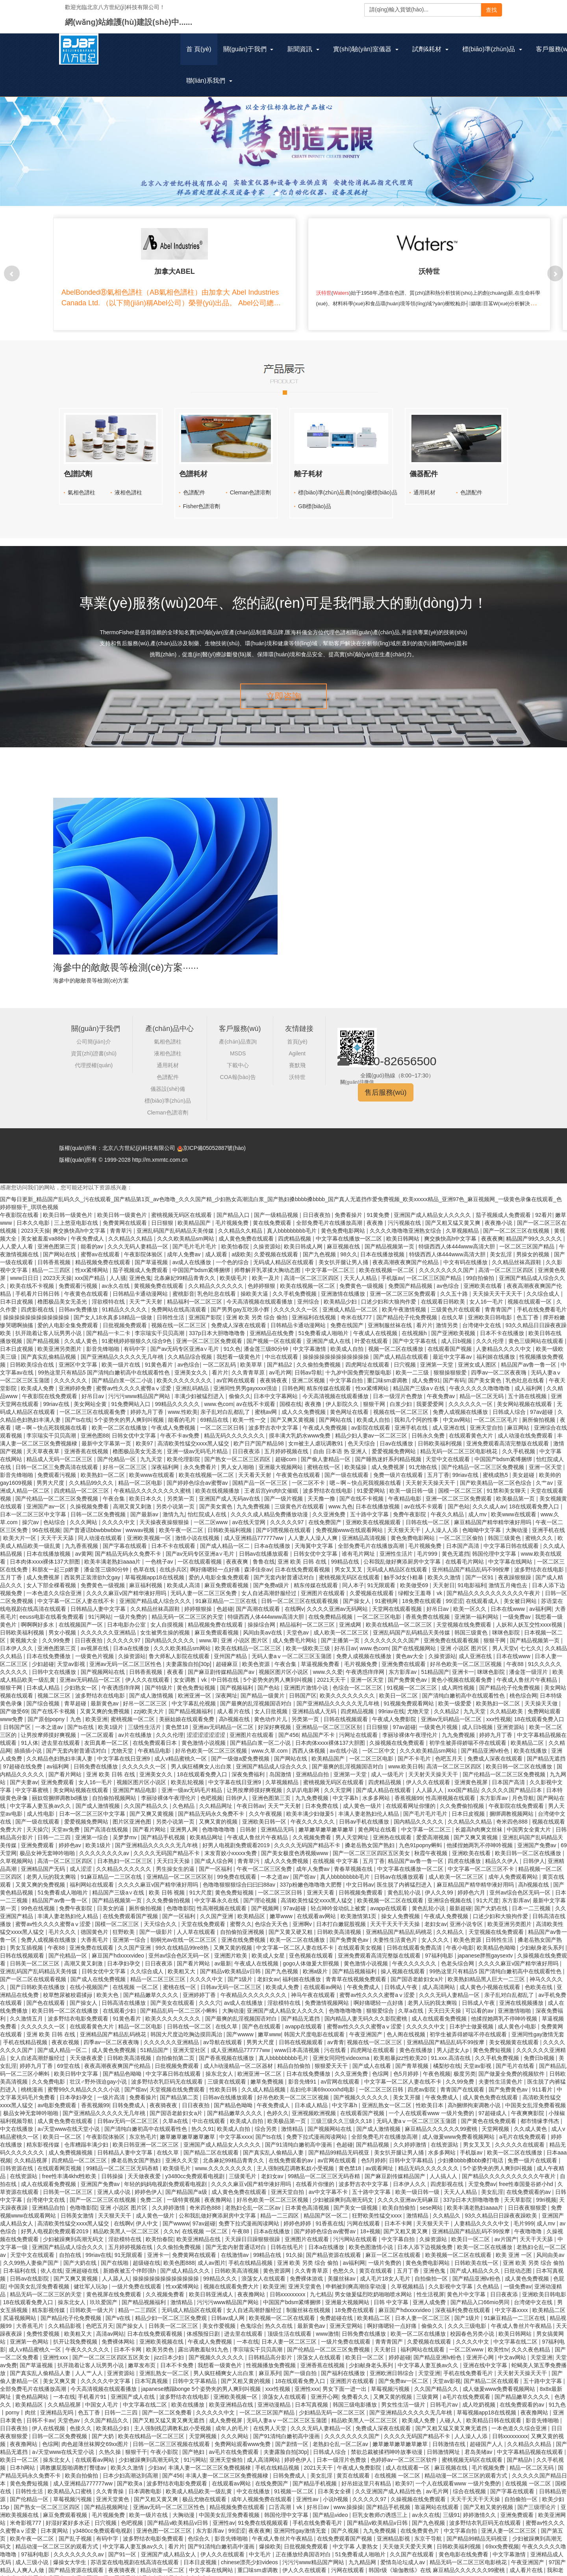  I want to click on 青春草视频在线, so click(354, 1863).